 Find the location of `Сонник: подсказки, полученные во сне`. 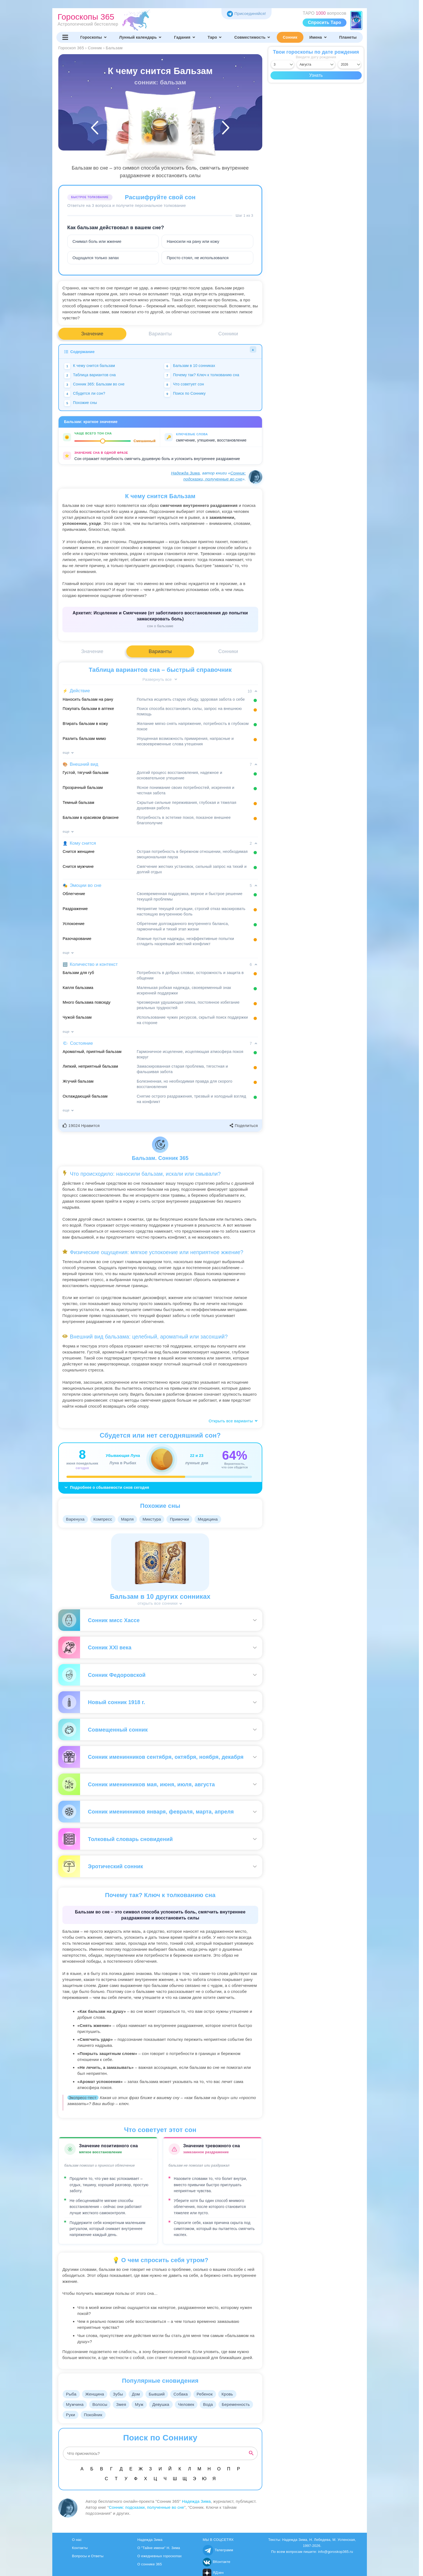

Сонник: подсказки, полученные во сне is located at coordinates (146, 2507).